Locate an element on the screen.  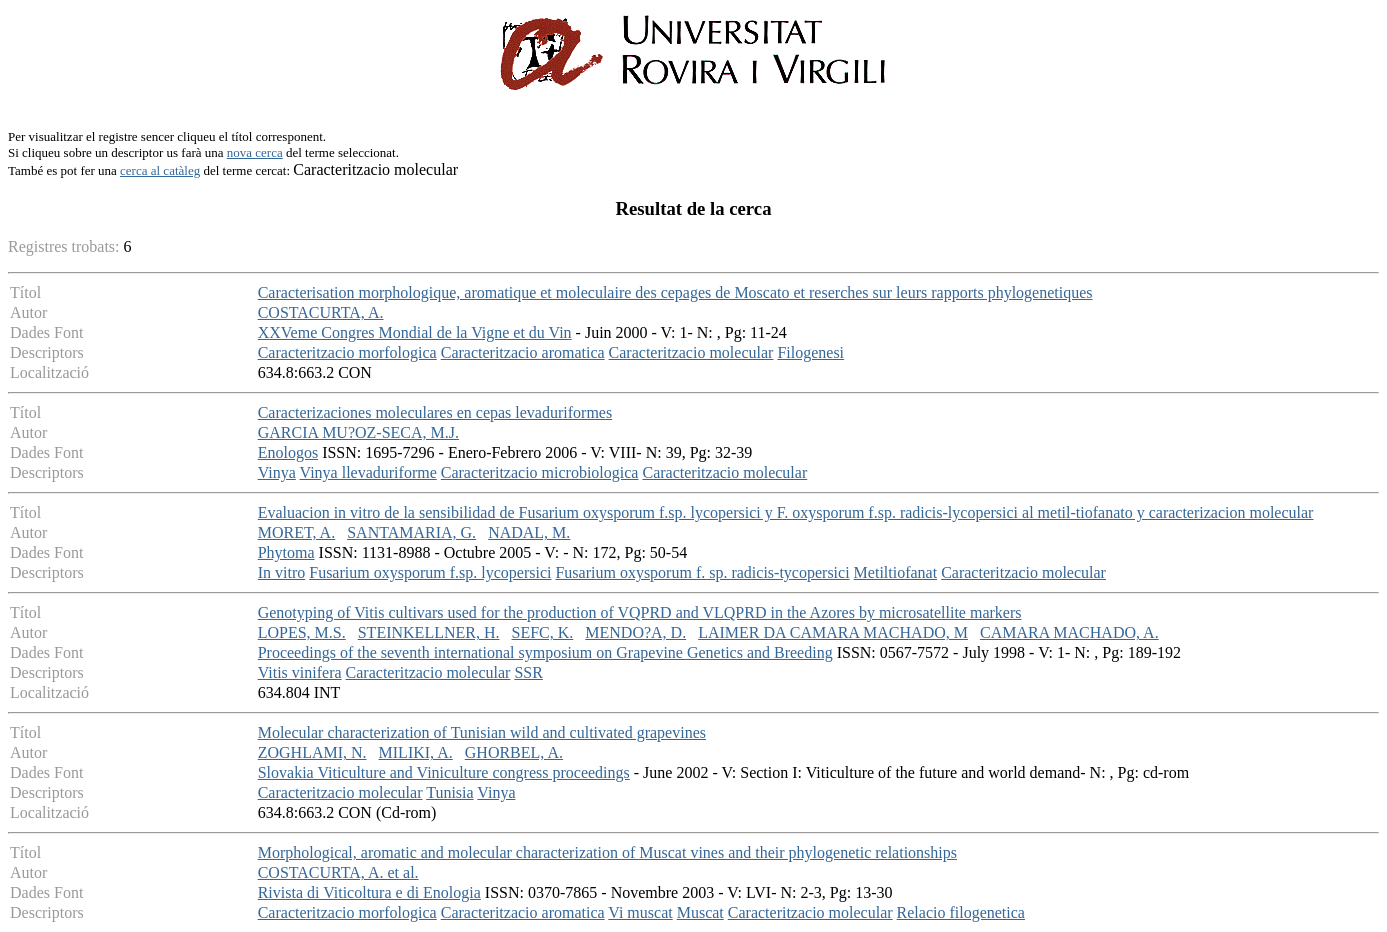
Fusarium oxysporum f.sp. lycopersici is located at coordinates (430, 572).